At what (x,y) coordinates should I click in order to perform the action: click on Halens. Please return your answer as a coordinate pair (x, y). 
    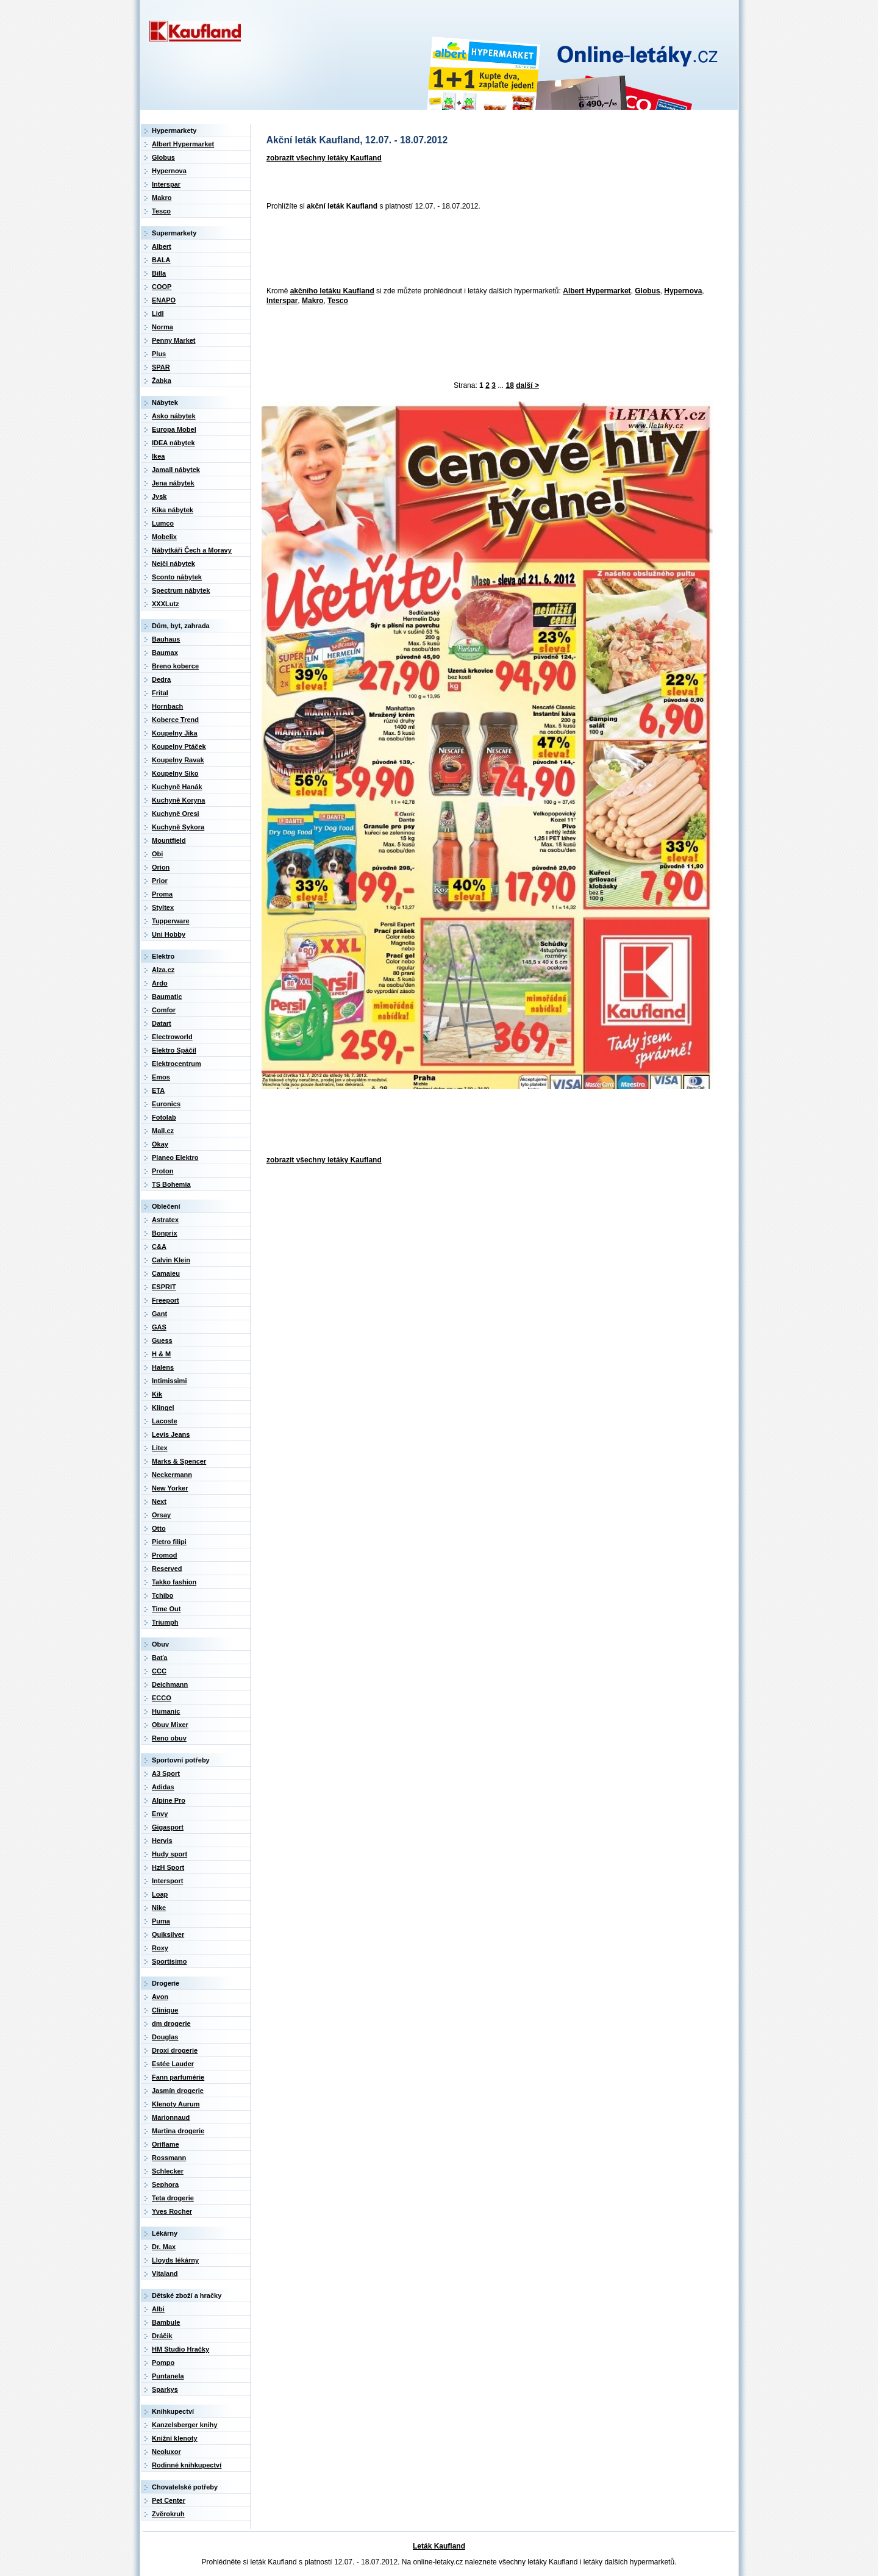
    Looking at the image, I should click on (163, 1367).